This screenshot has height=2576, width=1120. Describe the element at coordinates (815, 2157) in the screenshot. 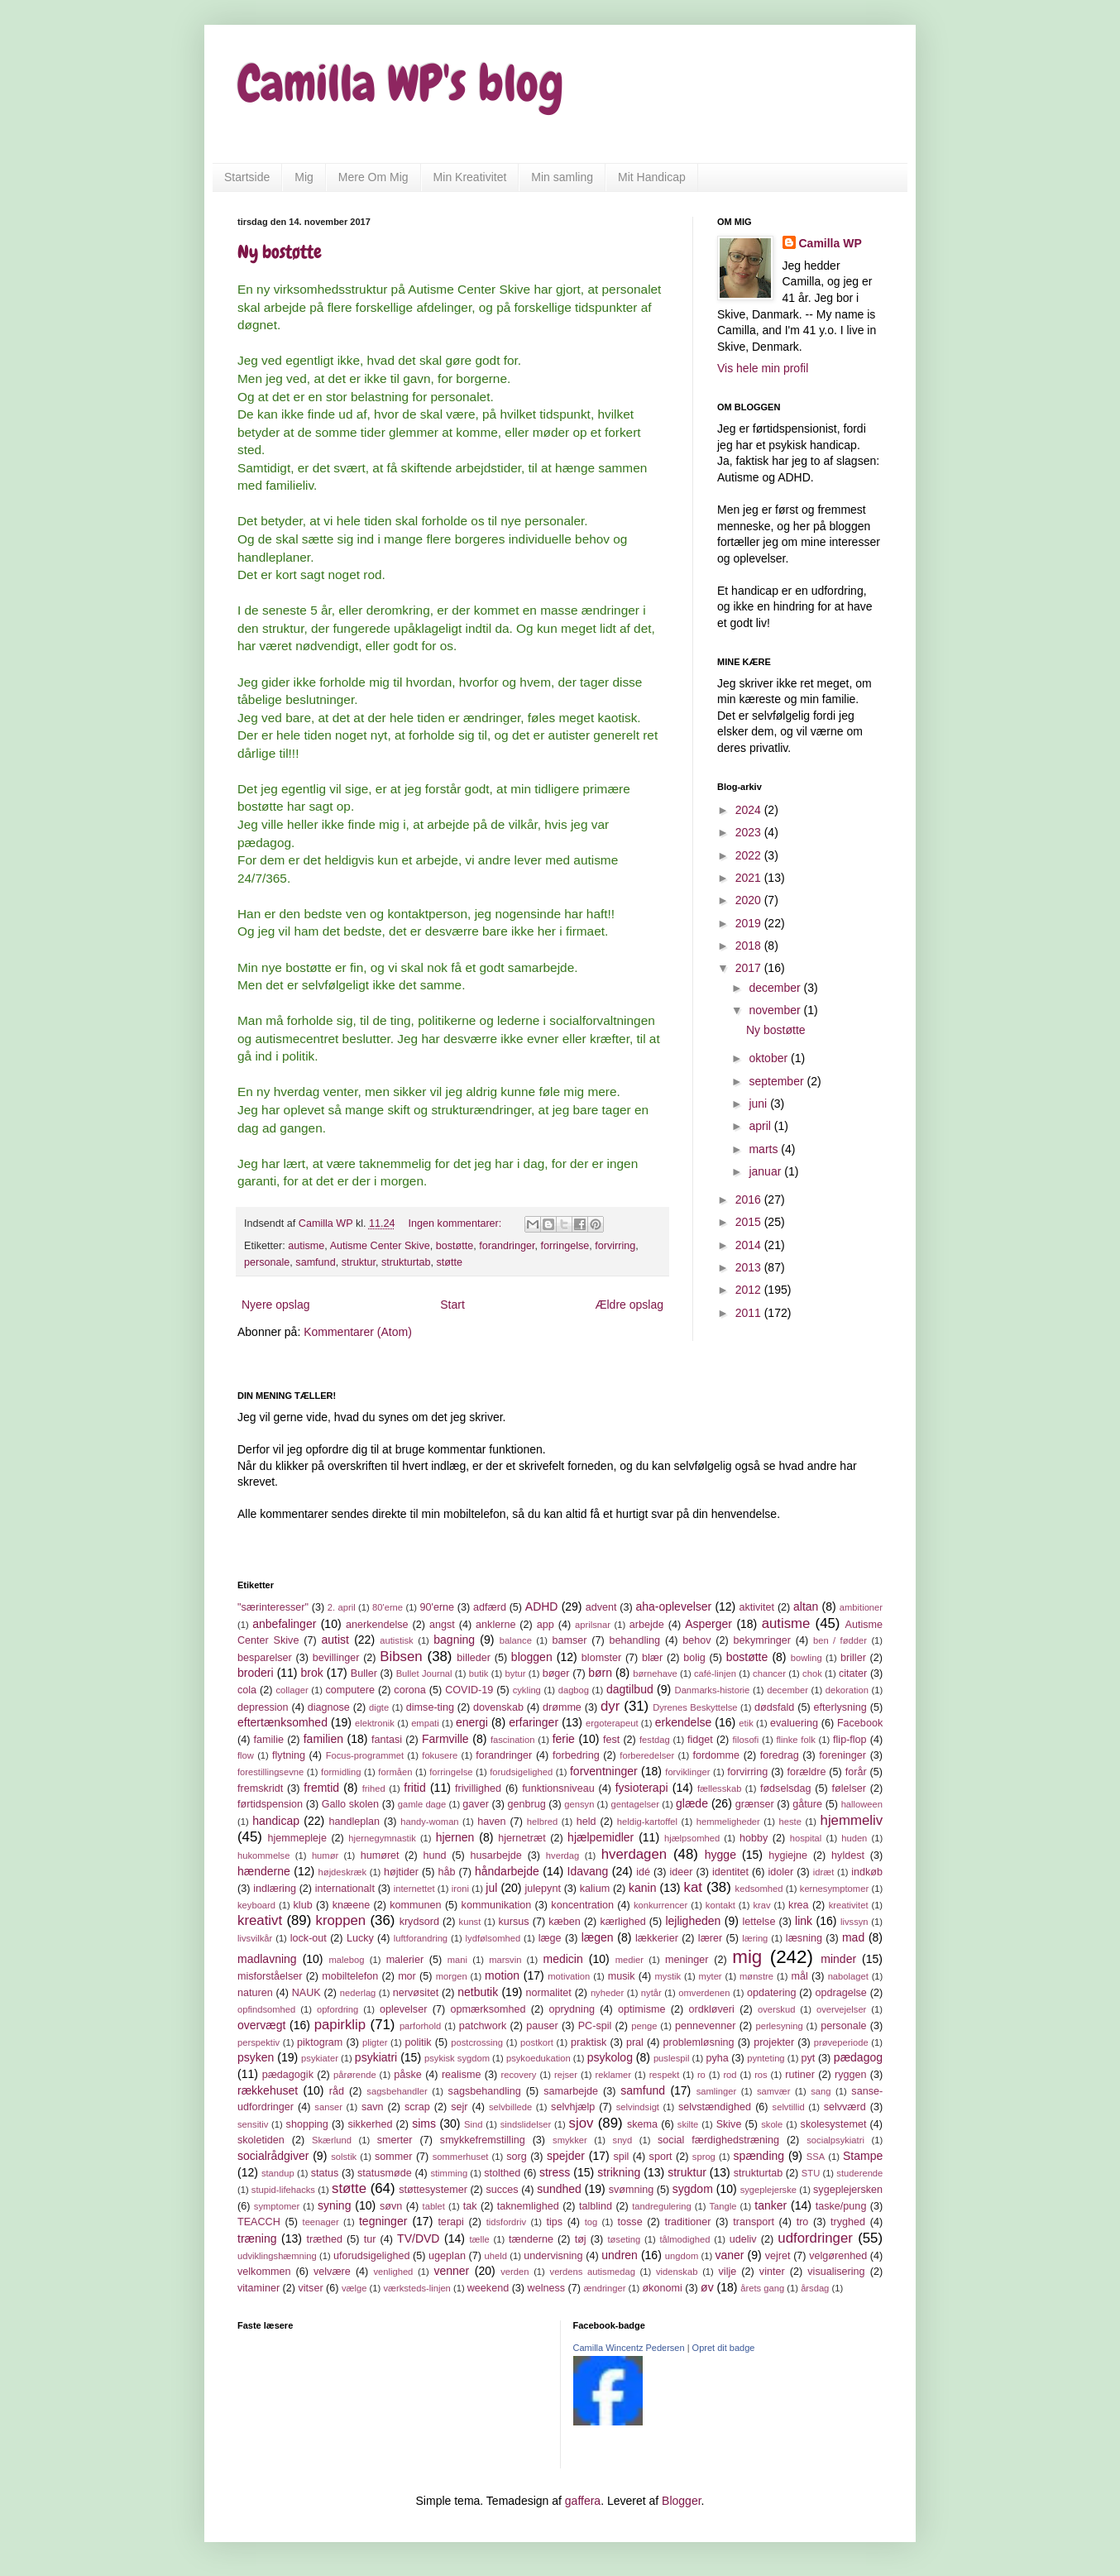

I see `SSA` at that location.